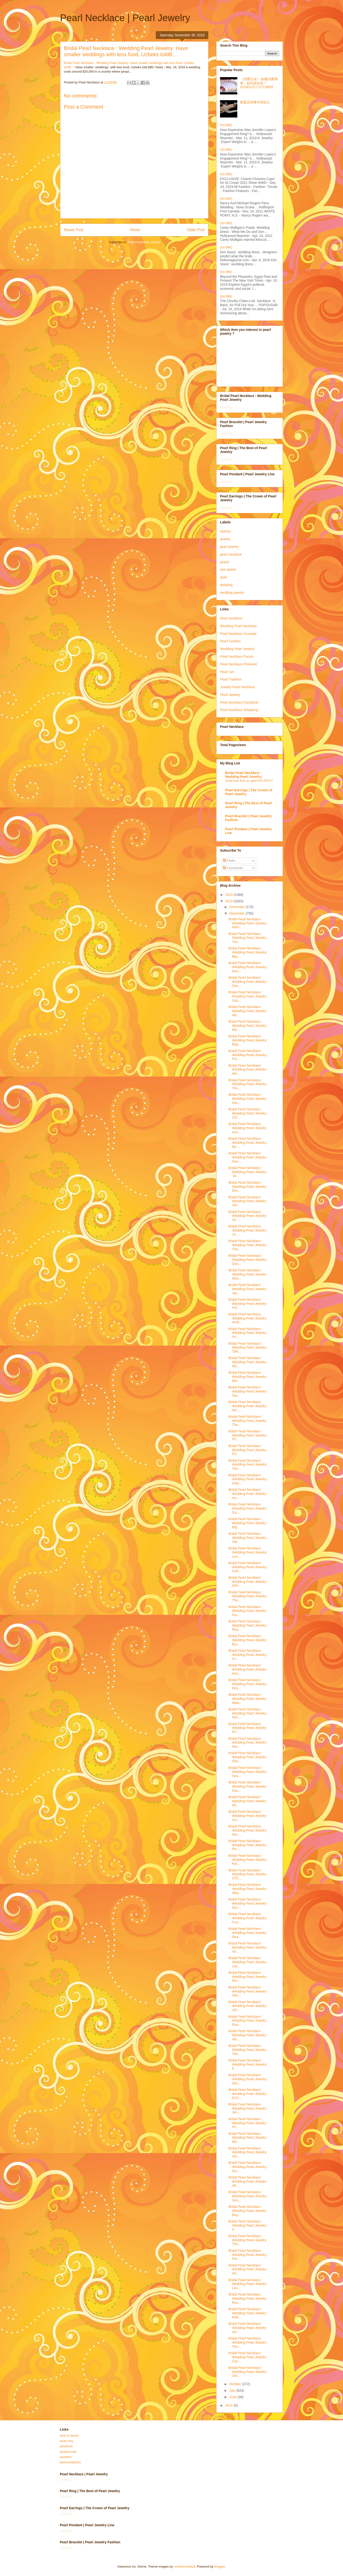  I want to click on Bridal Pearl Necklace : Wedding Pearl Jewelry: Fro..., so click(247, 1055).